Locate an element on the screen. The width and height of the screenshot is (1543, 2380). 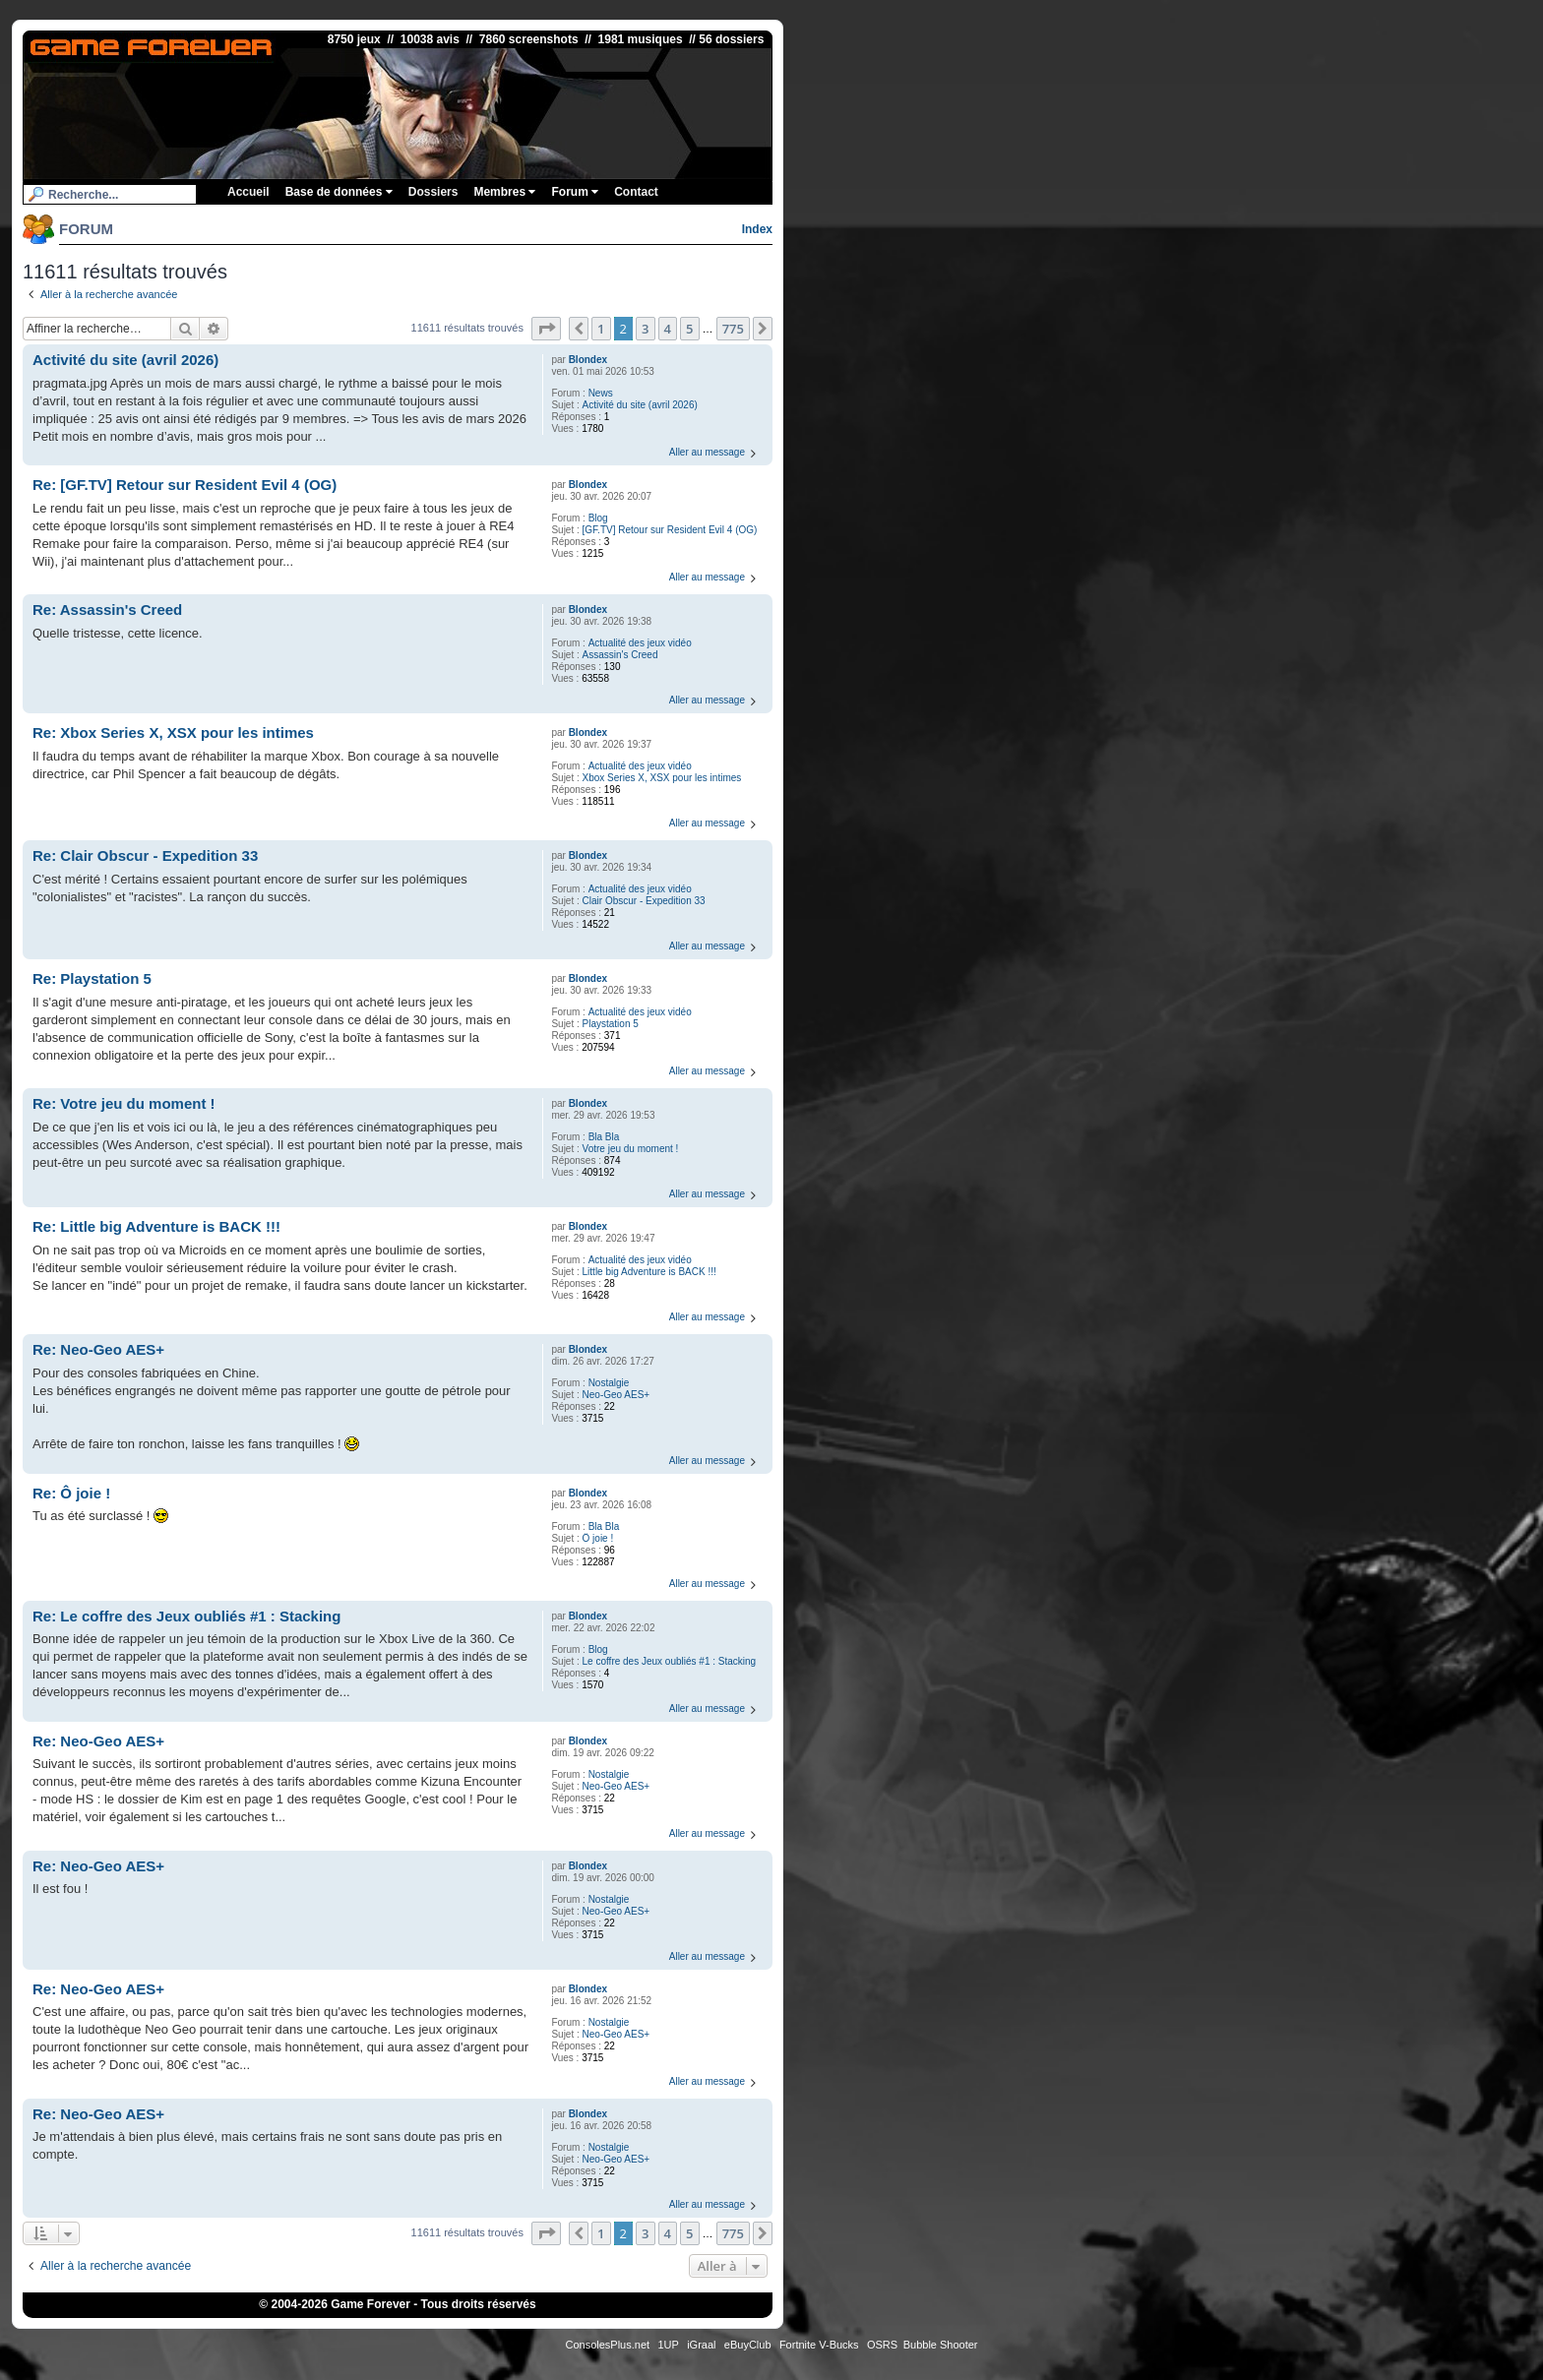
Fortnite V-Bucks is located at coordinates (819, 2344).